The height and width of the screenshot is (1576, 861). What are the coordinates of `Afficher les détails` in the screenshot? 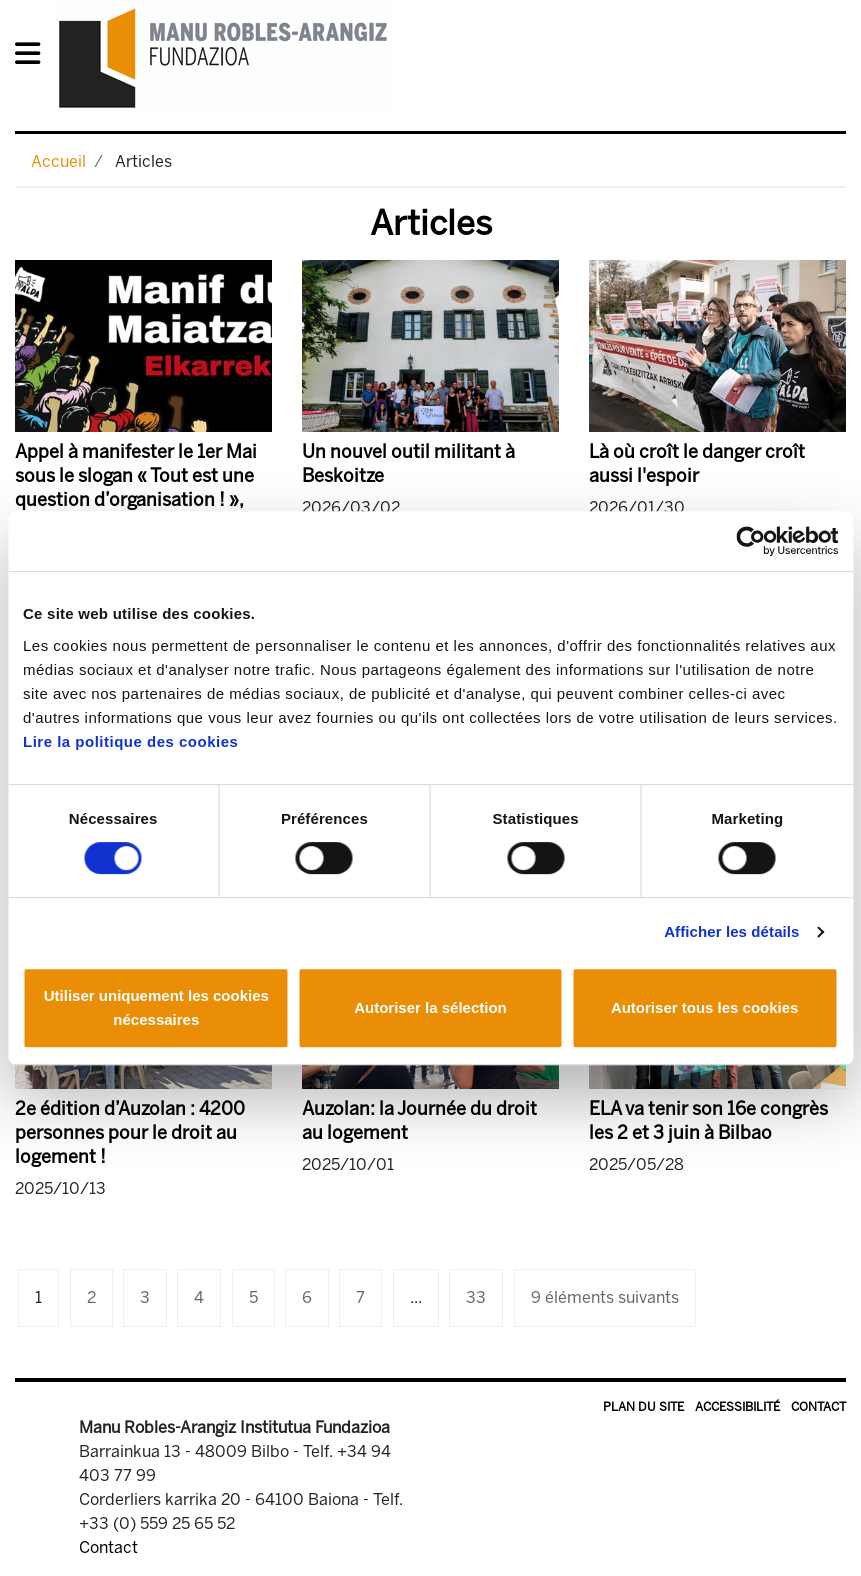 It's located at (731, 931).